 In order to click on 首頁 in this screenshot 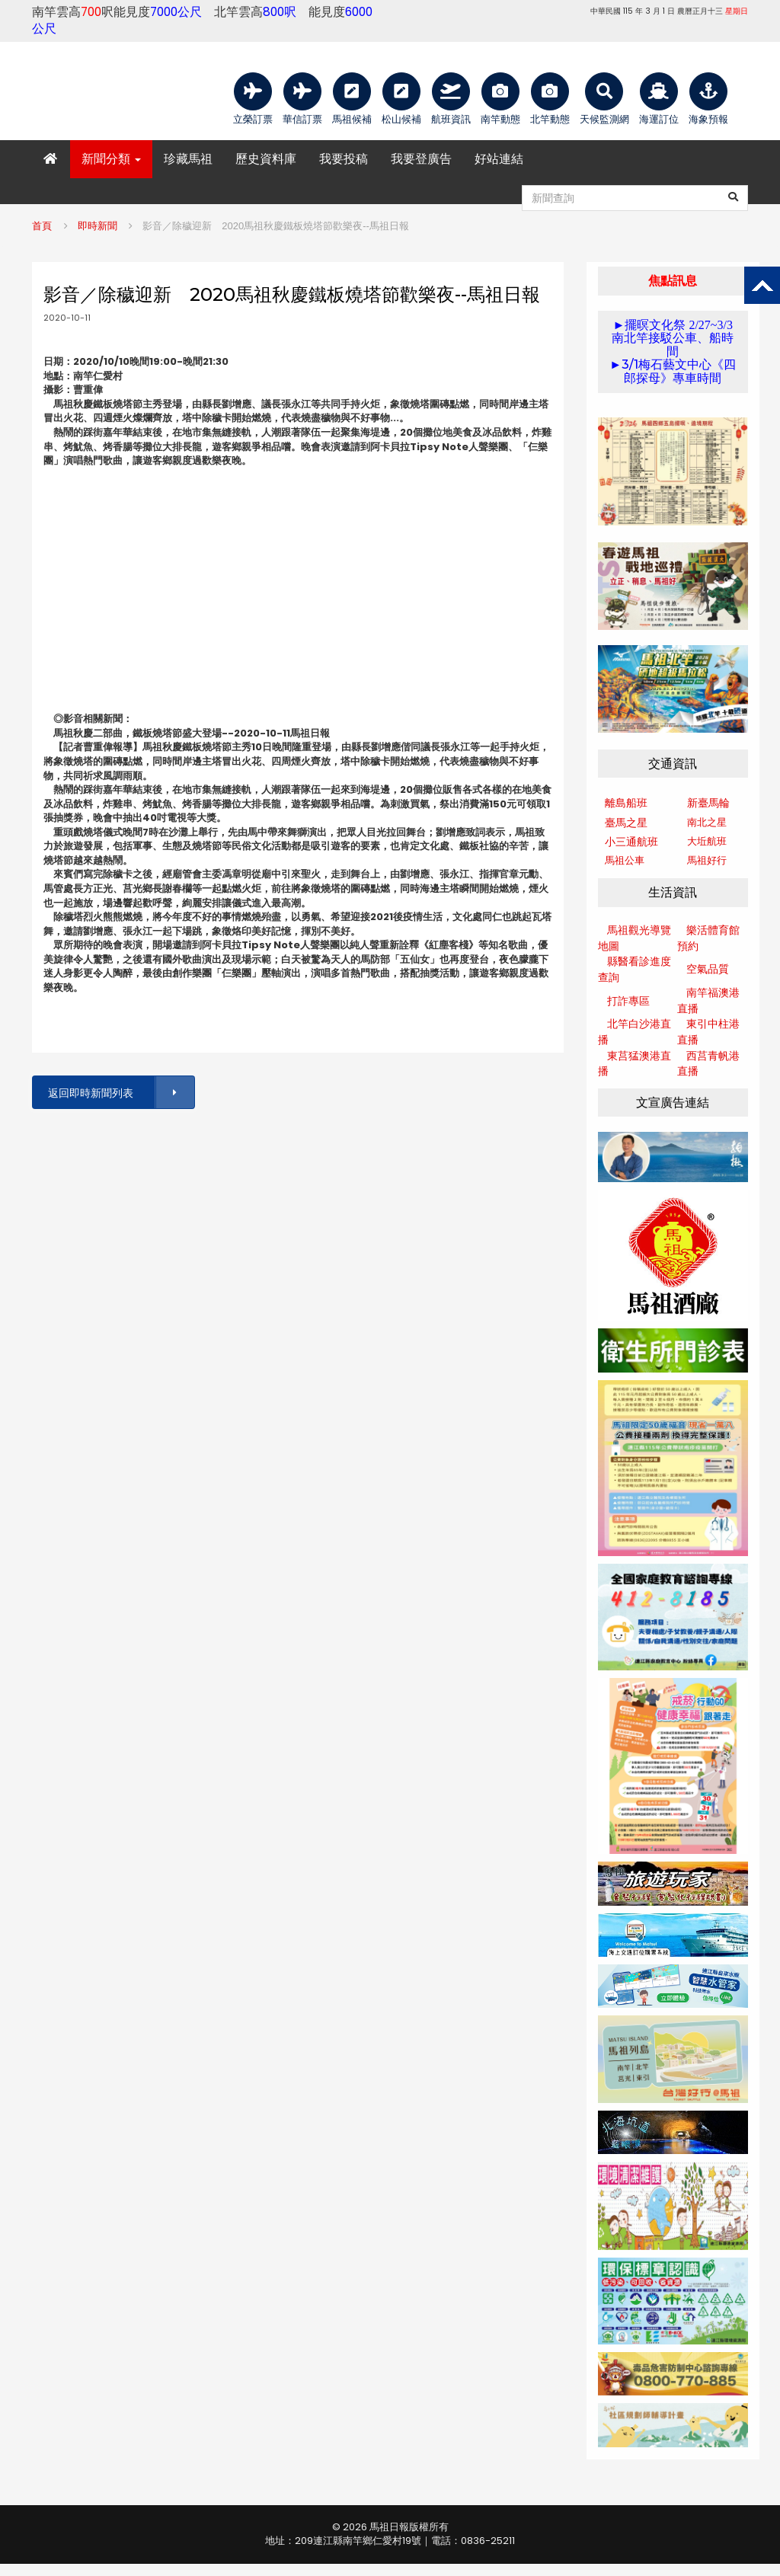, I will do `click(42, 226)`.